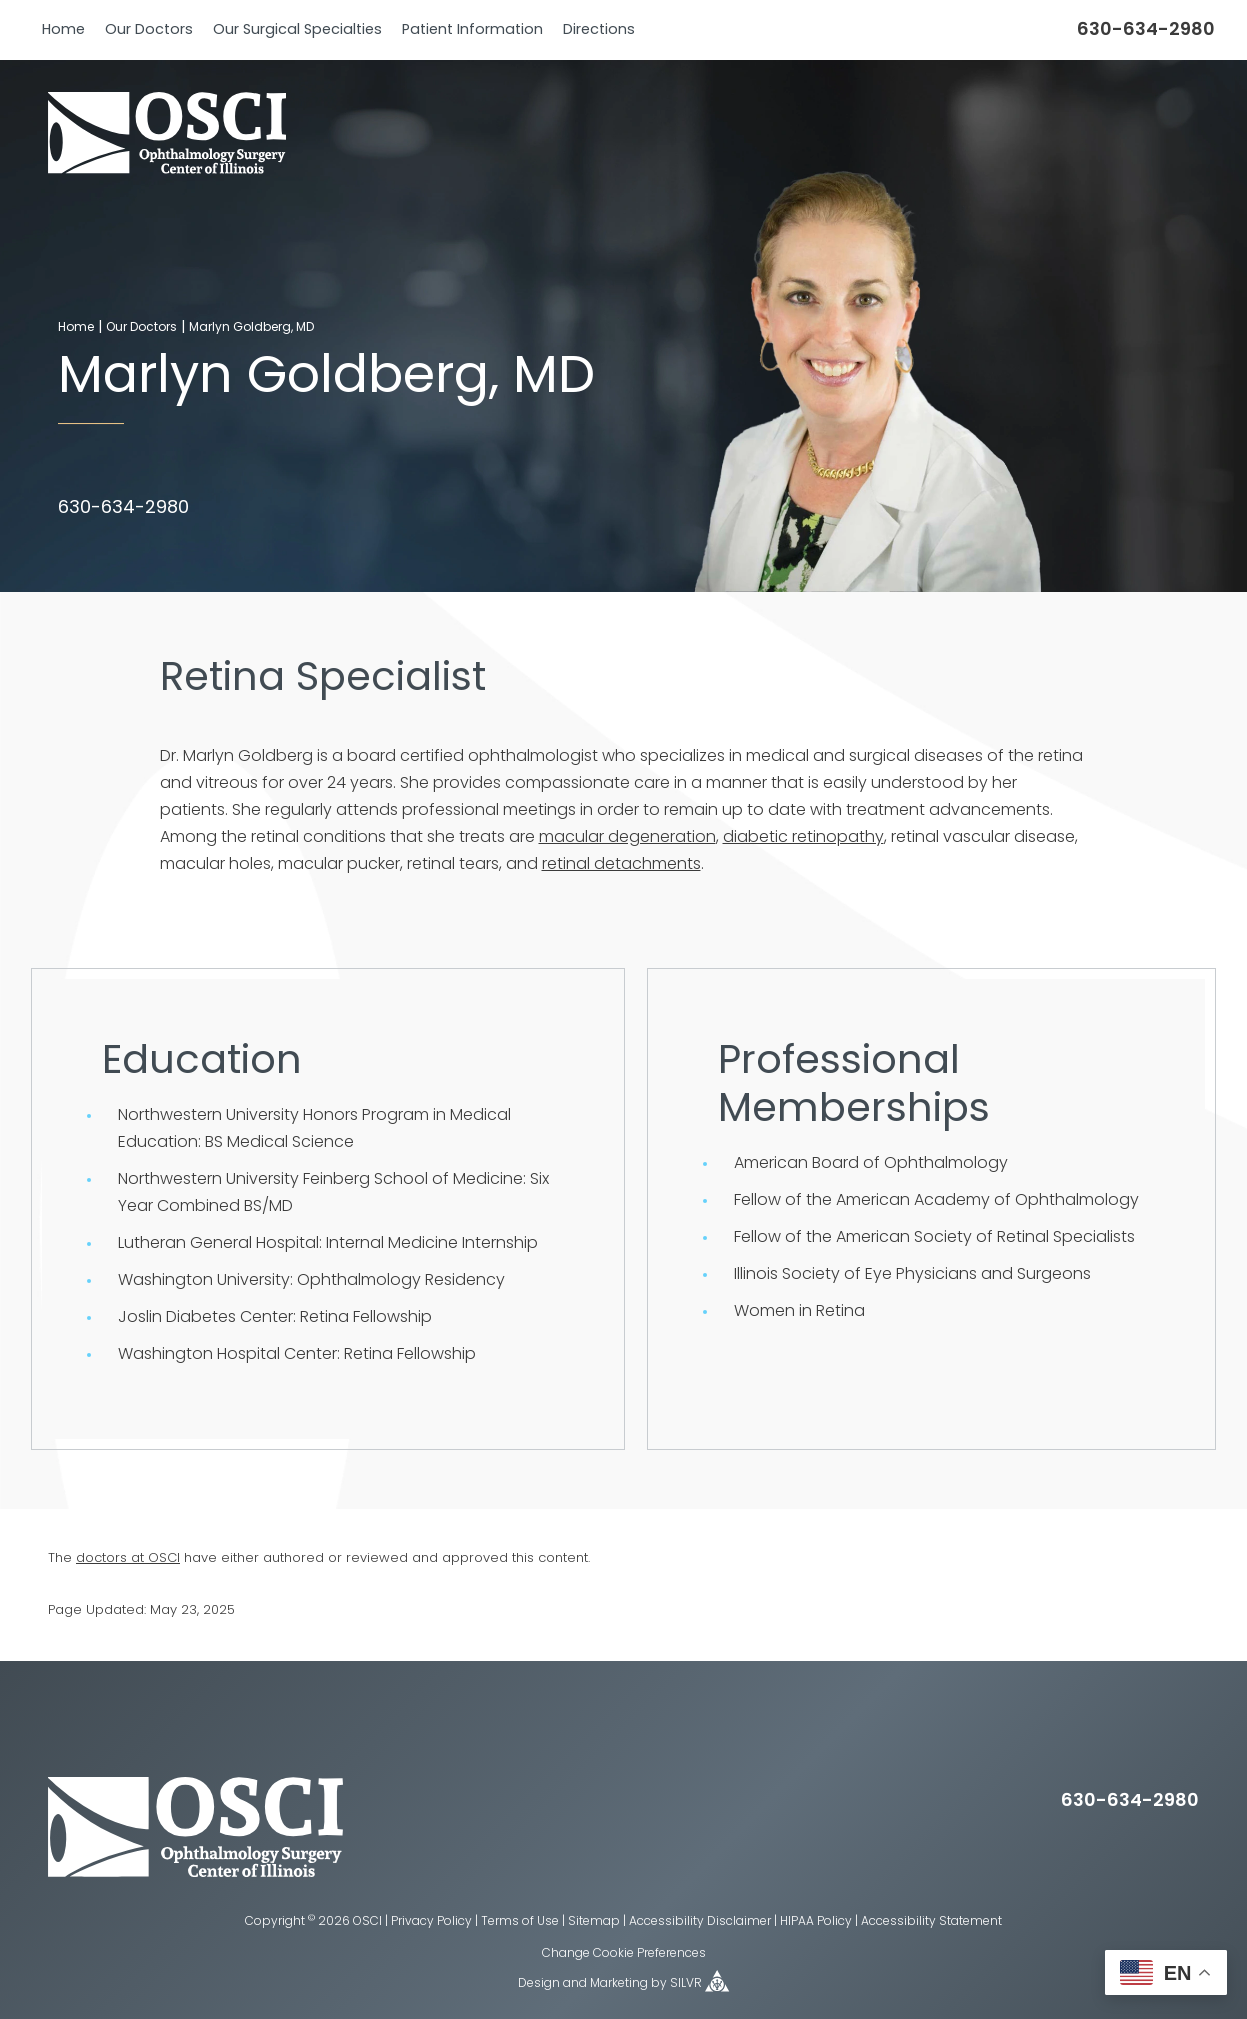  I want to click on retinal detachments, so click(621, 865).